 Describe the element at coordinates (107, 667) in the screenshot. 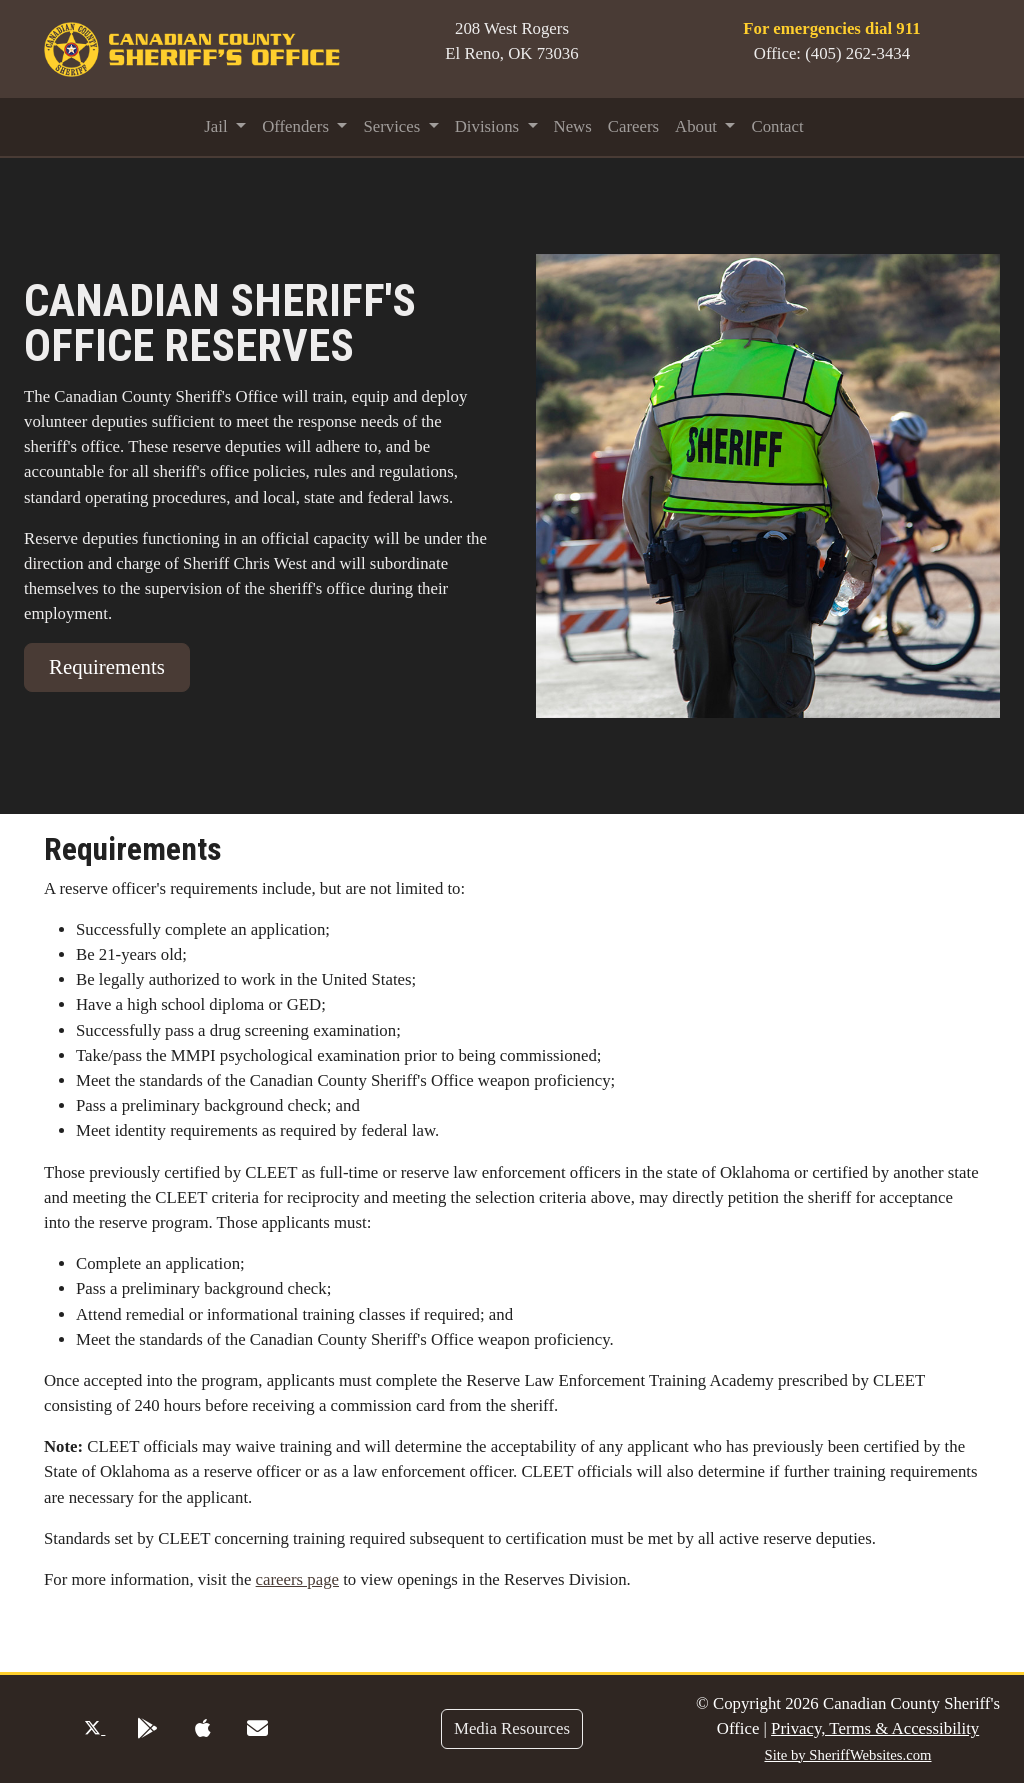

I see `Requirements` at that location.